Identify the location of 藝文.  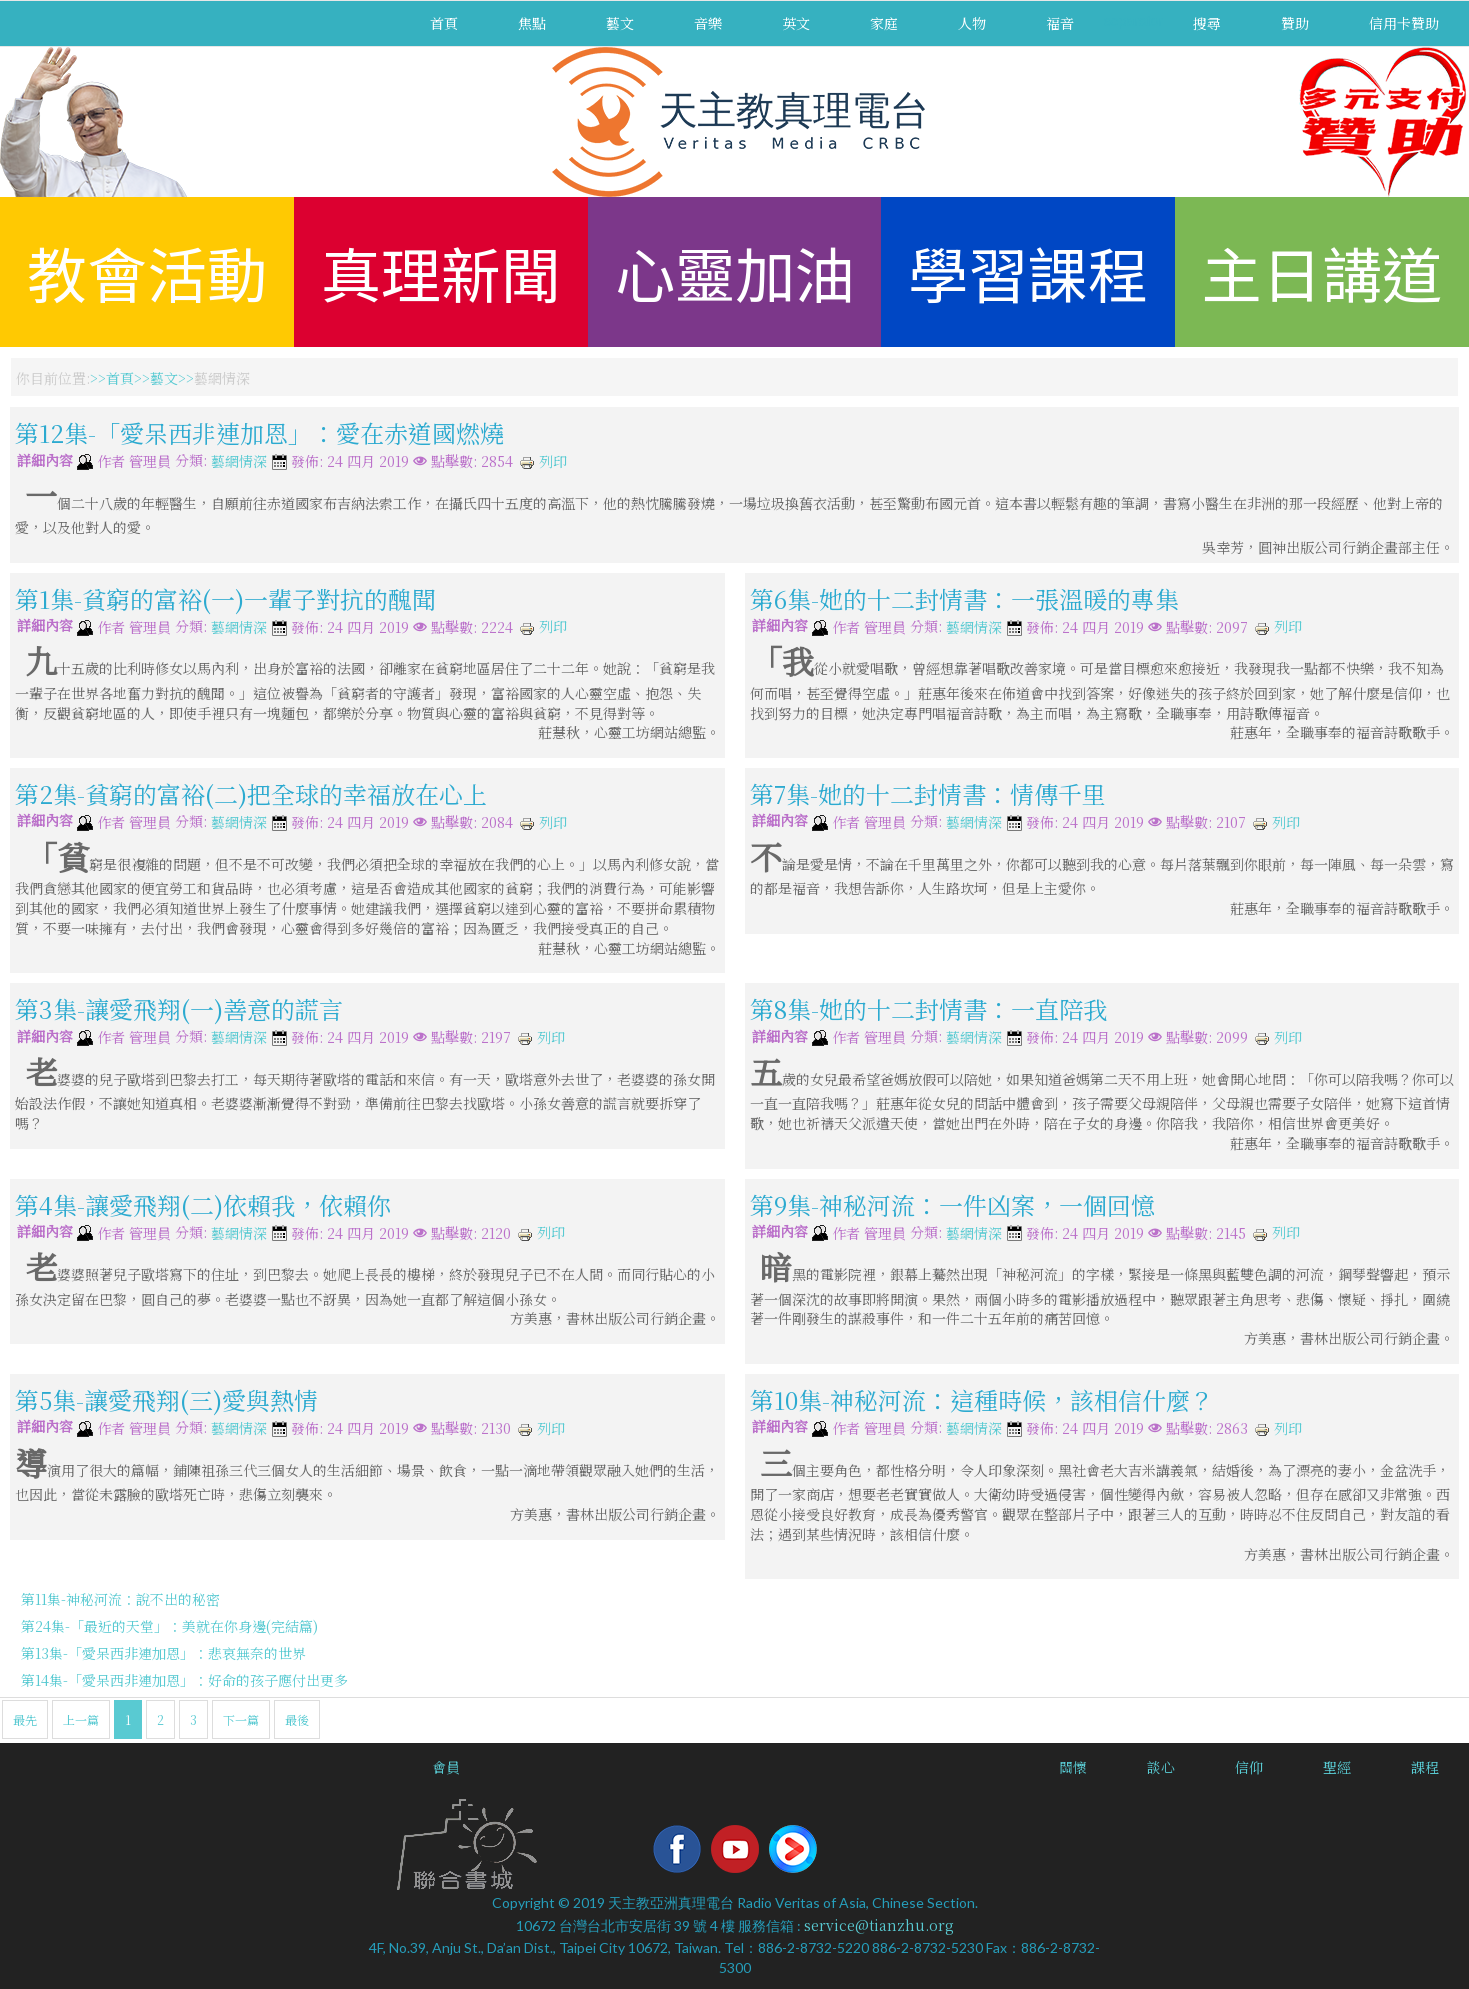
(620, 23).